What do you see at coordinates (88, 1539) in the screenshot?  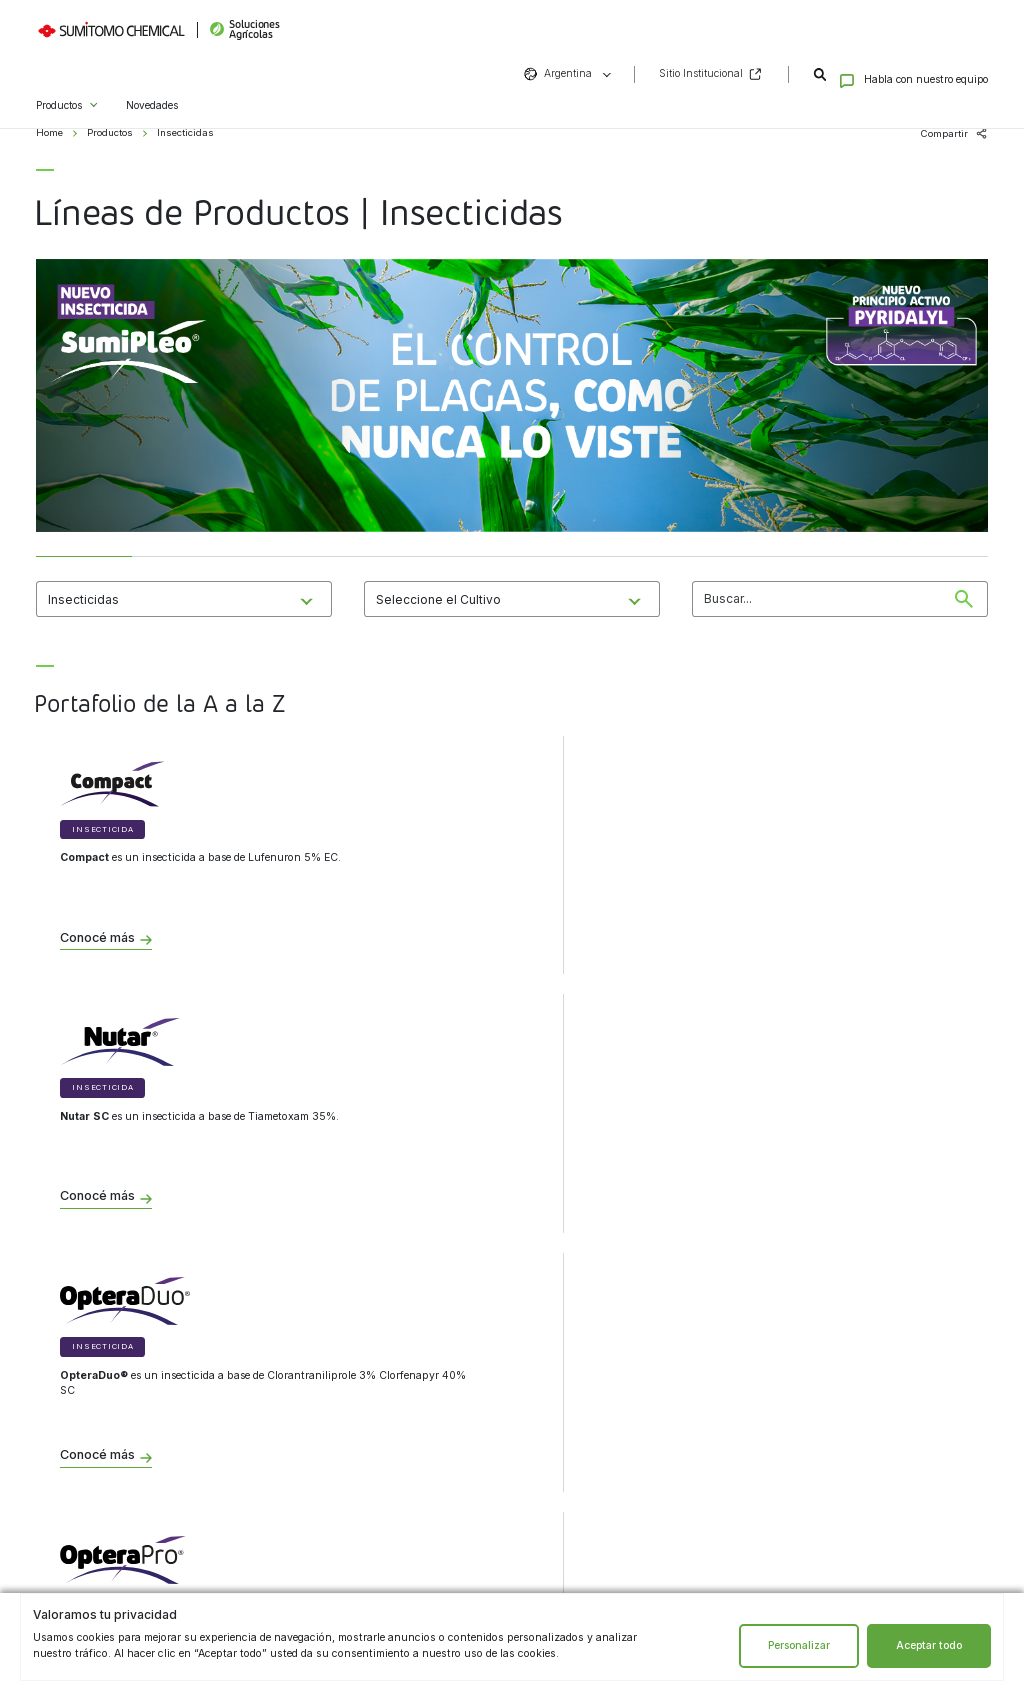 I see `Bioestimulantes` at bounding box center [88, 1539].